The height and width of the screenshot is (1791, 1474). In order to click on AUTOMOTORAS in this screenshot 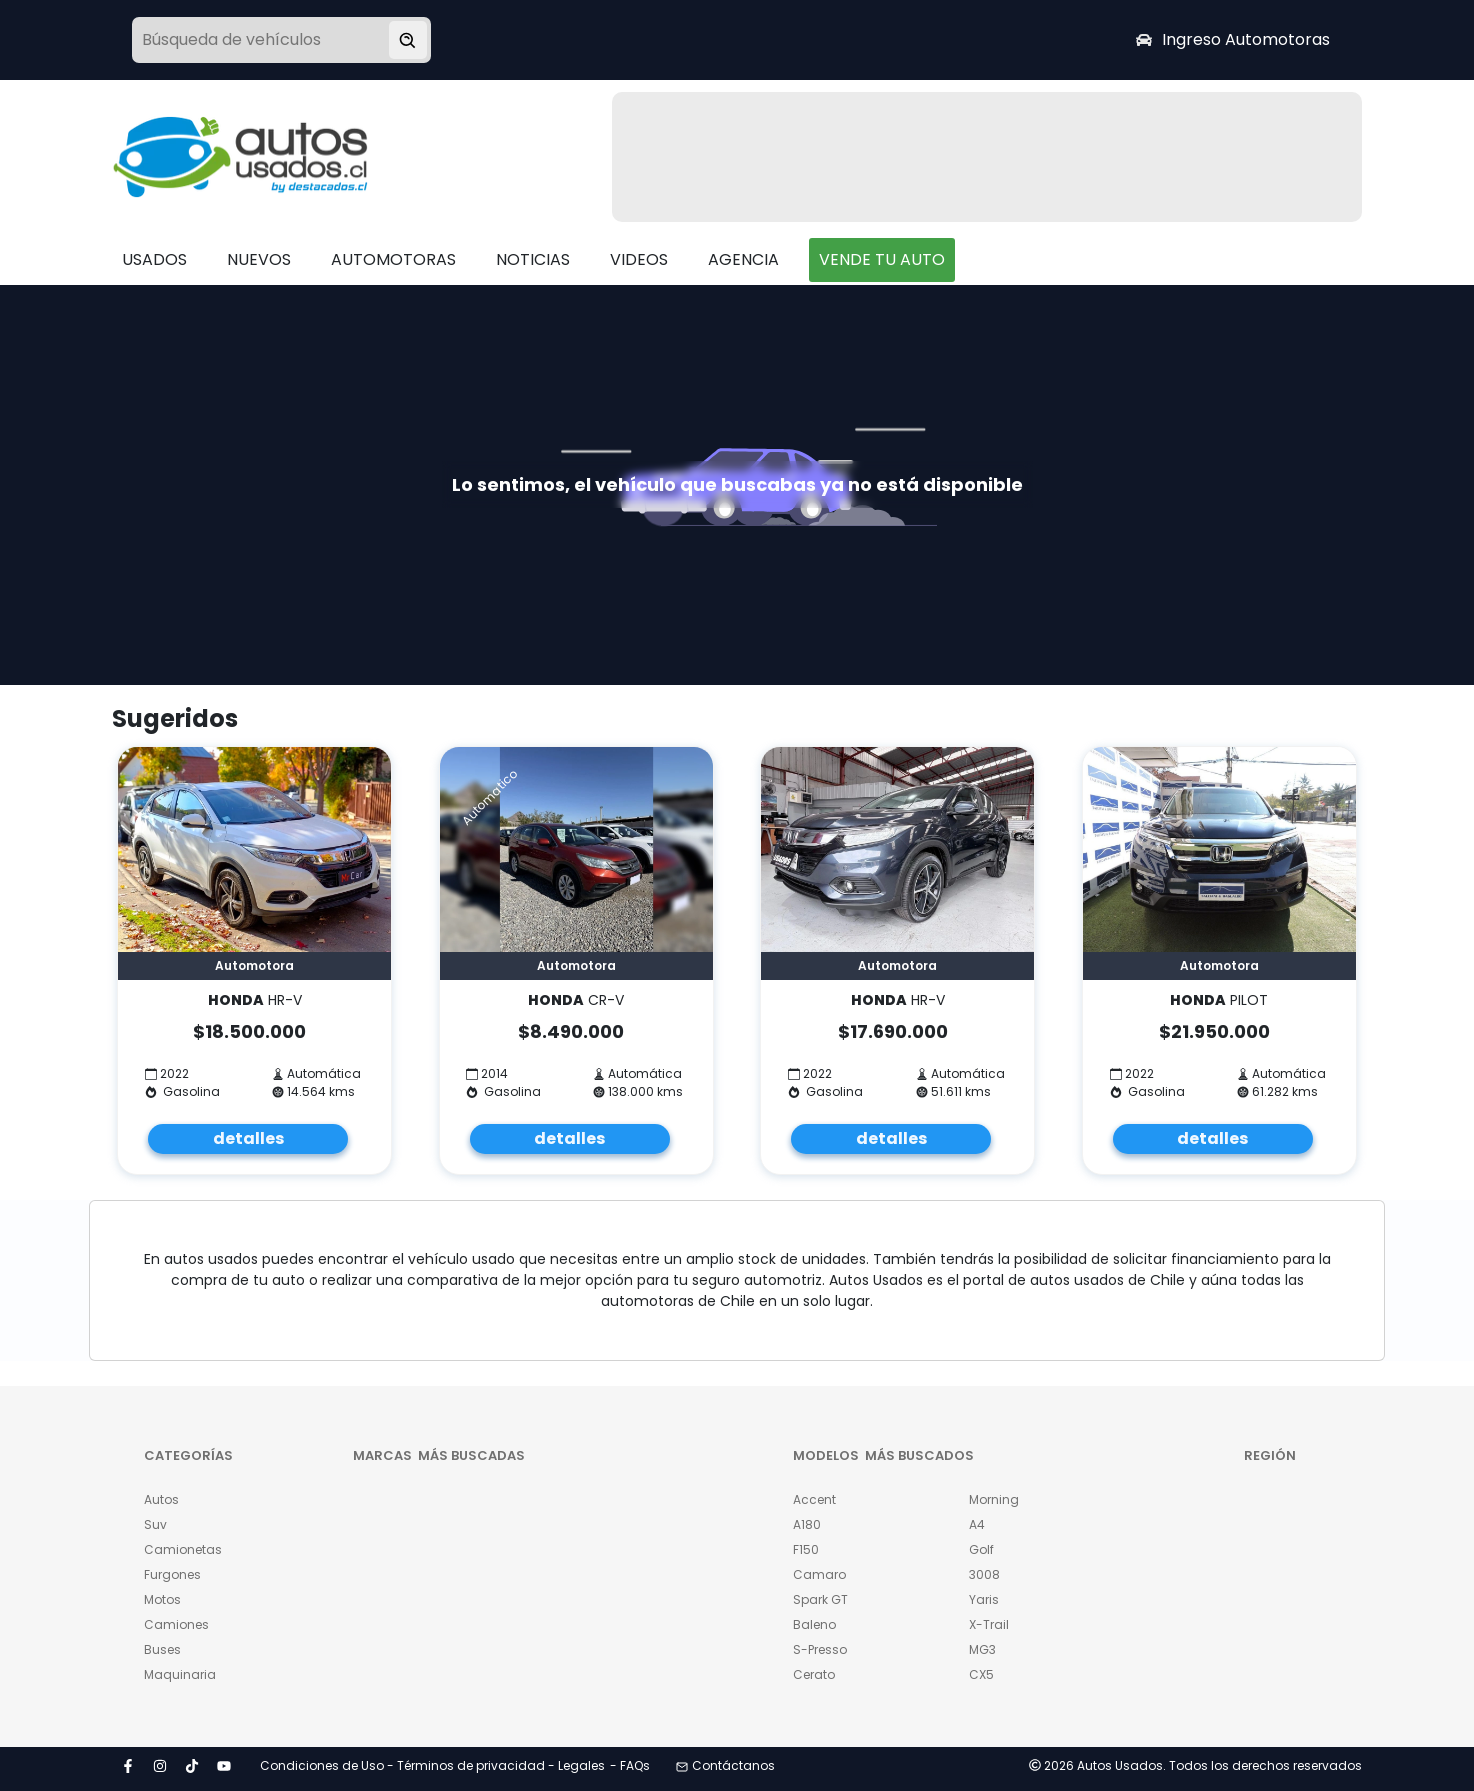, I will do `click(393, 259)`.